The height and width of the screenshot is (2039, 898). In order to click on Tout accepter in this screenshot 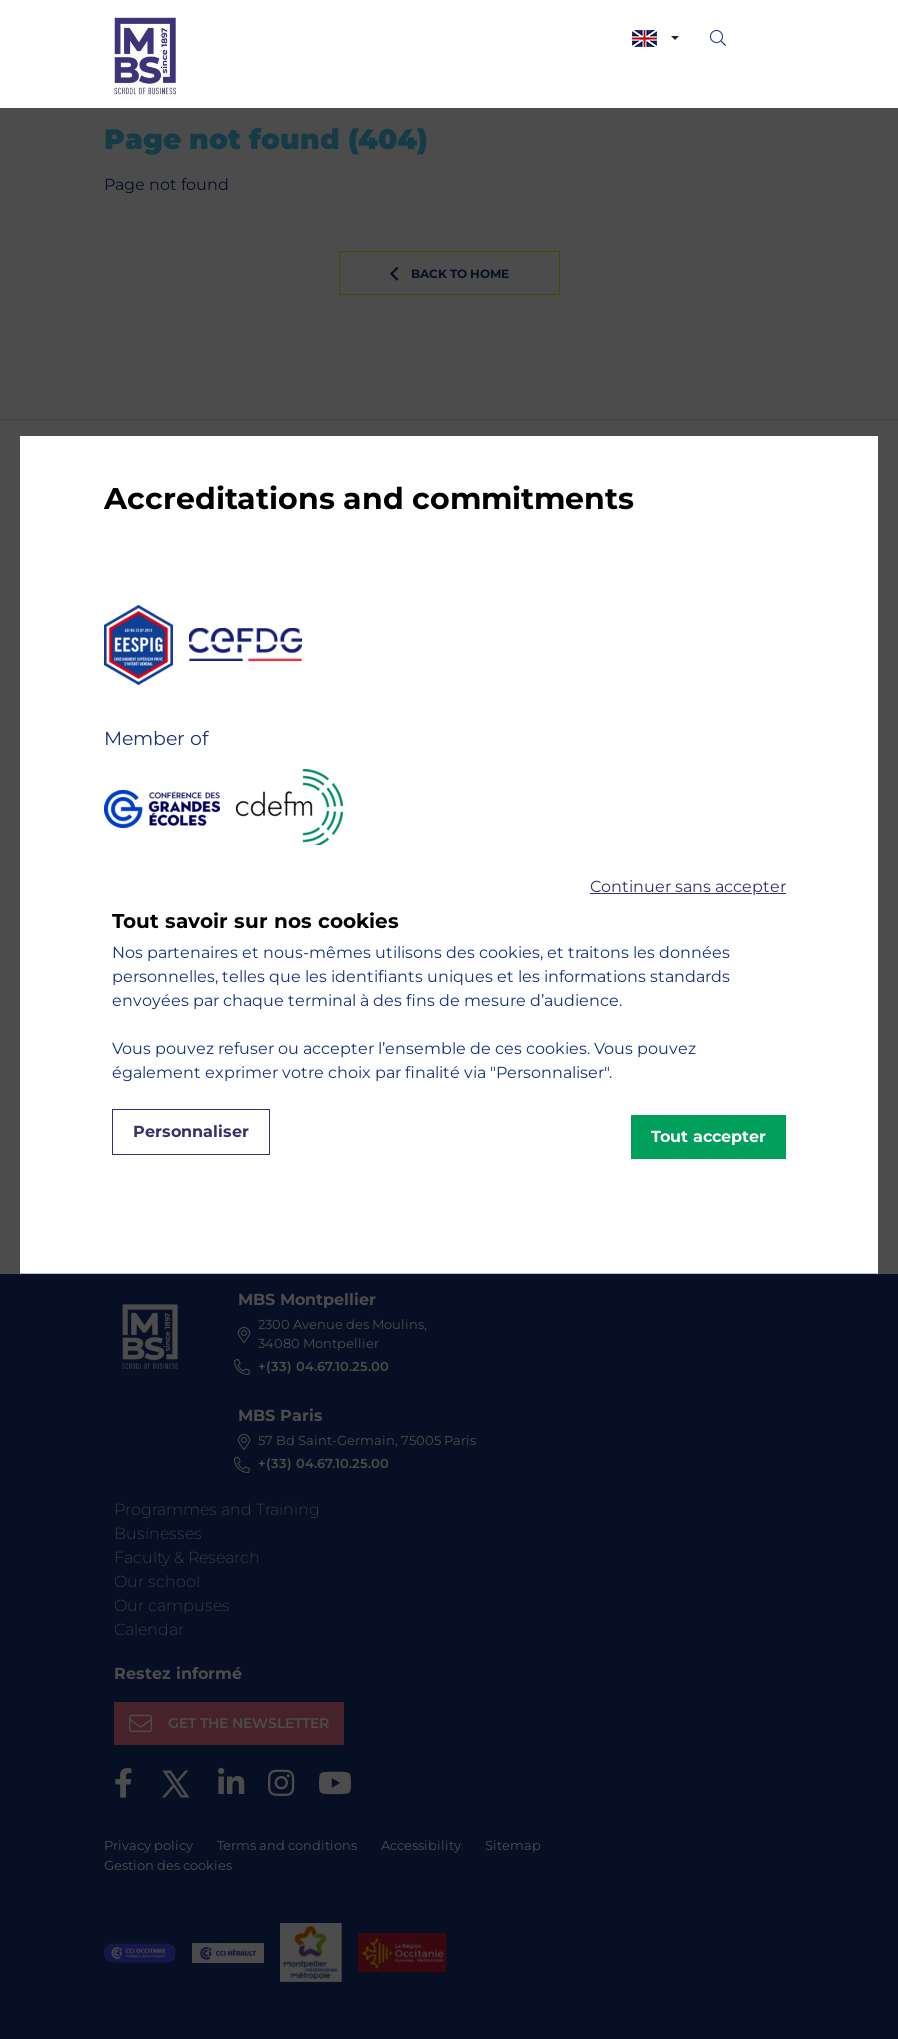, I will do `click(708, 1136)`.